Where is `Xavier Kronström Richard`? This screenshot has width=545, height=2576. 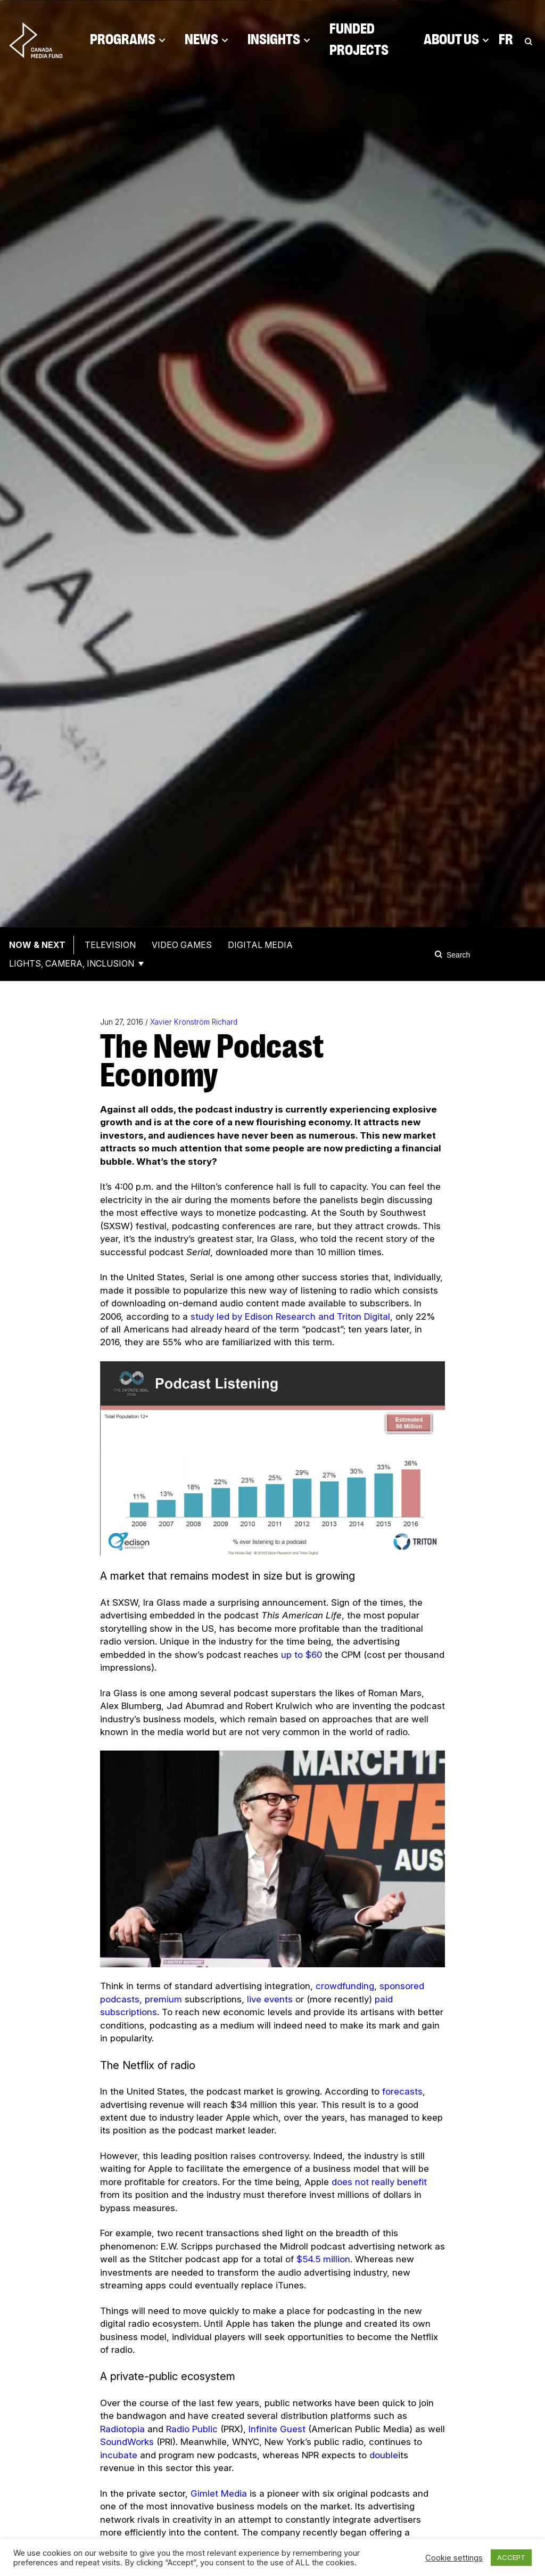 Xavier Kronström Richard is located at coordinates (193, 1022).